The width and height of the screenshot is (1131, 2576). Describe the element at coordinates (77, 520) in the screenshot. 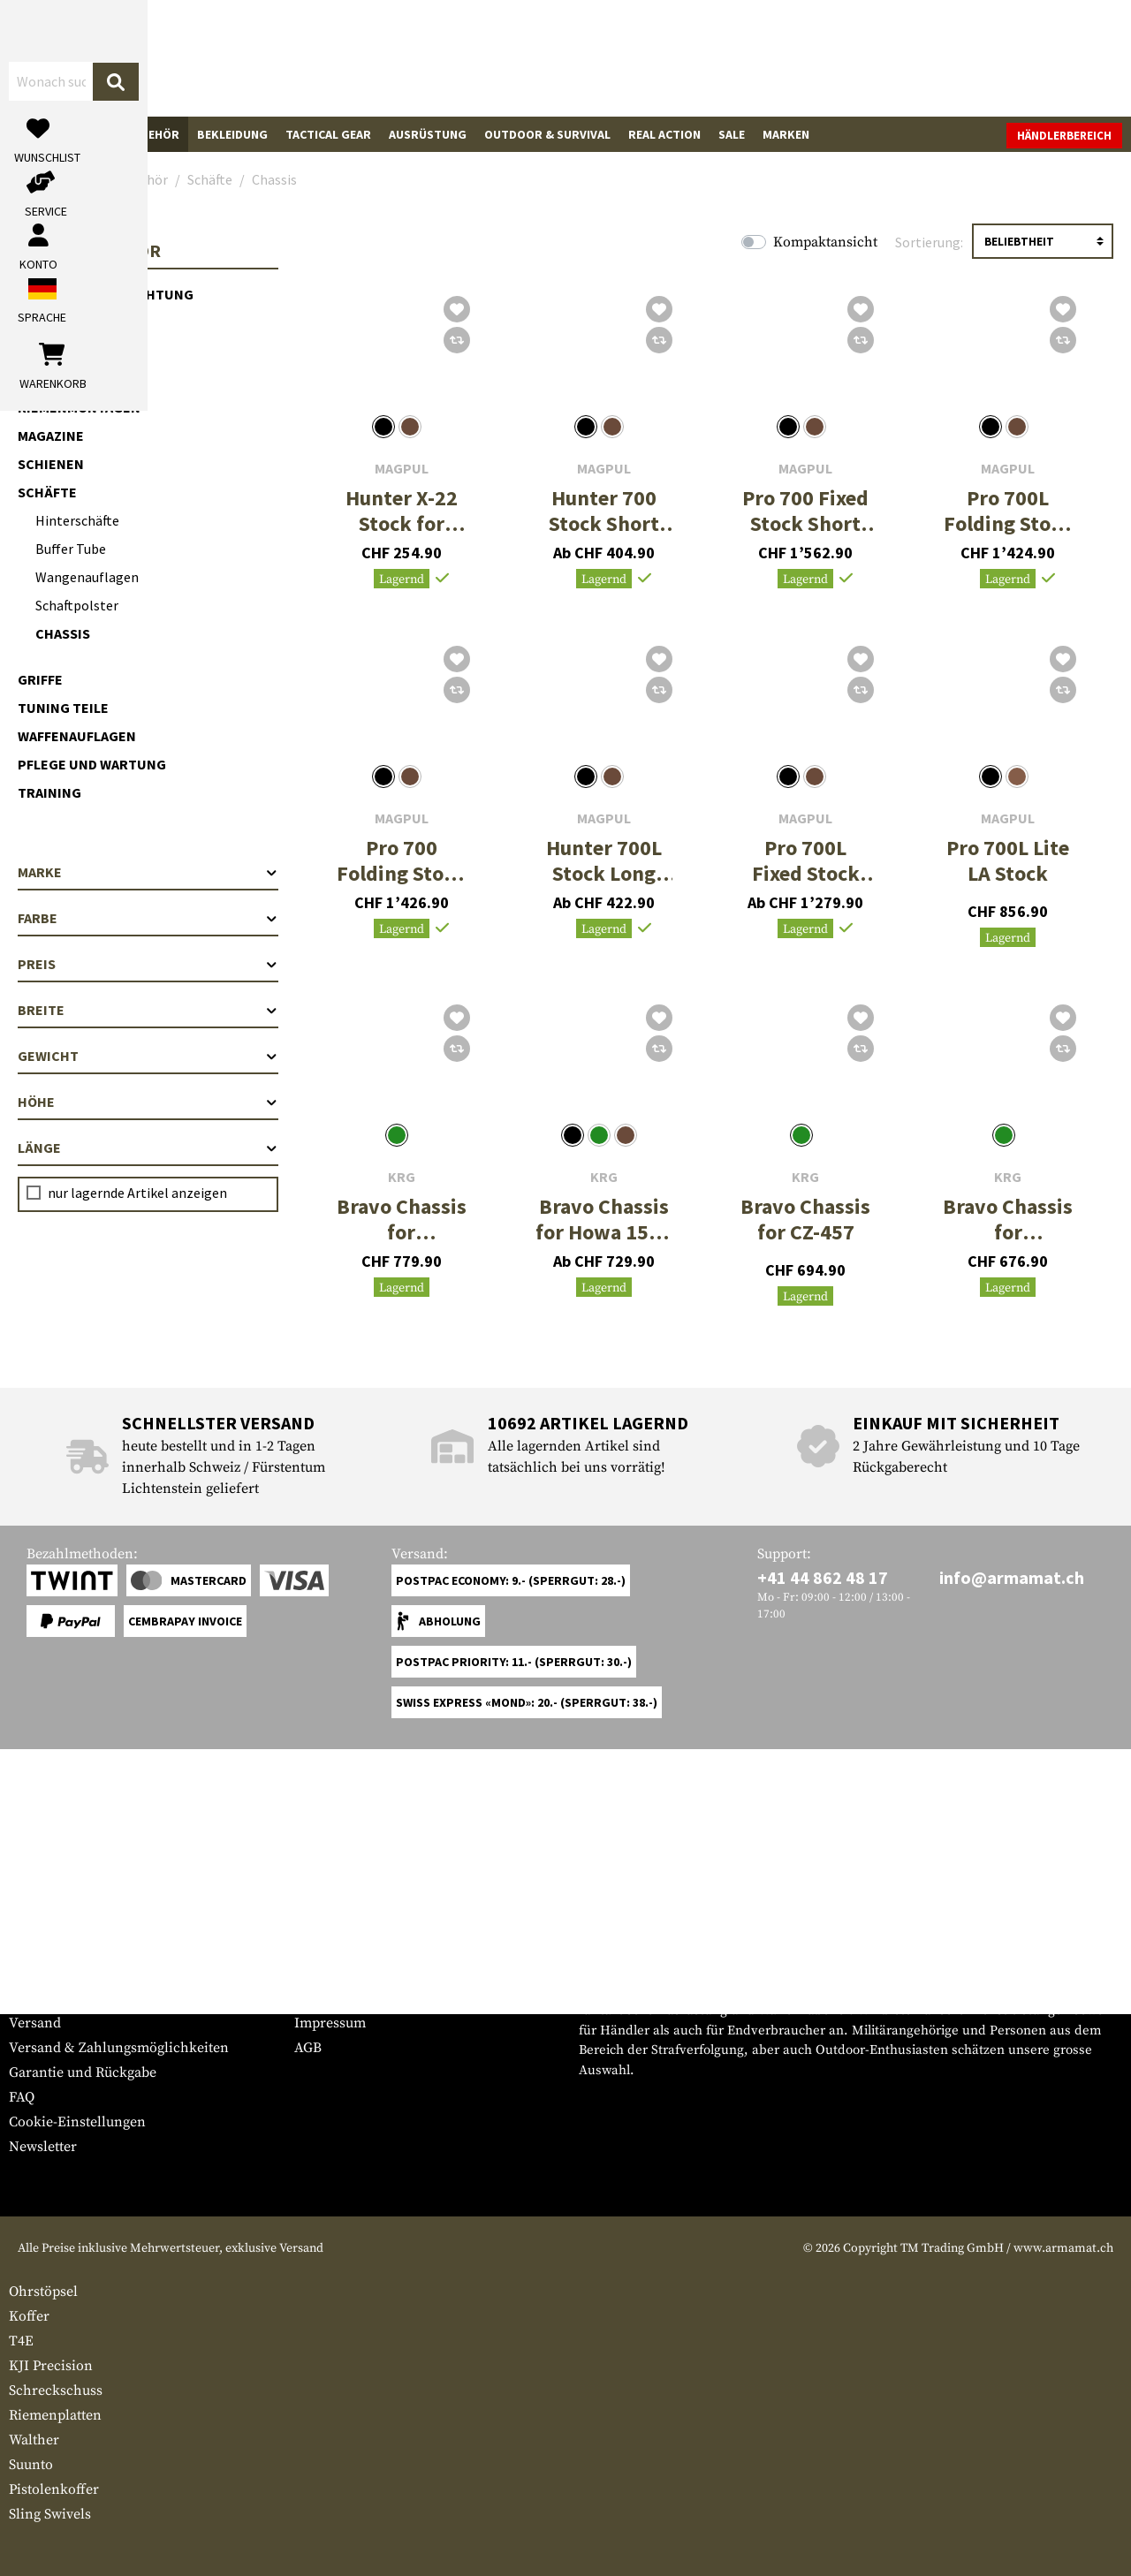

I see `Hinterschäfte` at that location.